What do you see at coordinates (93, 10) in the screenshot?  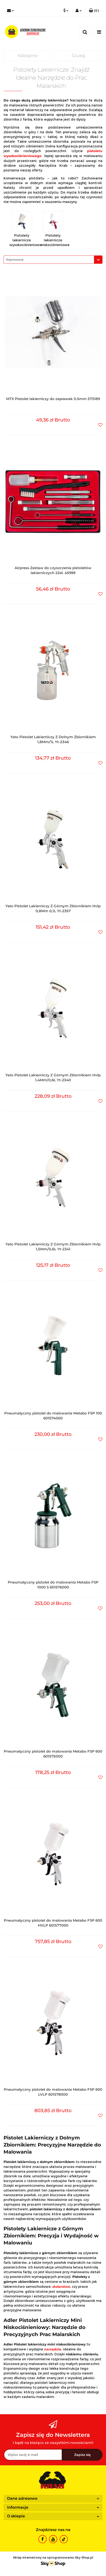 I see `[button]` at bounding box center [93, 10].